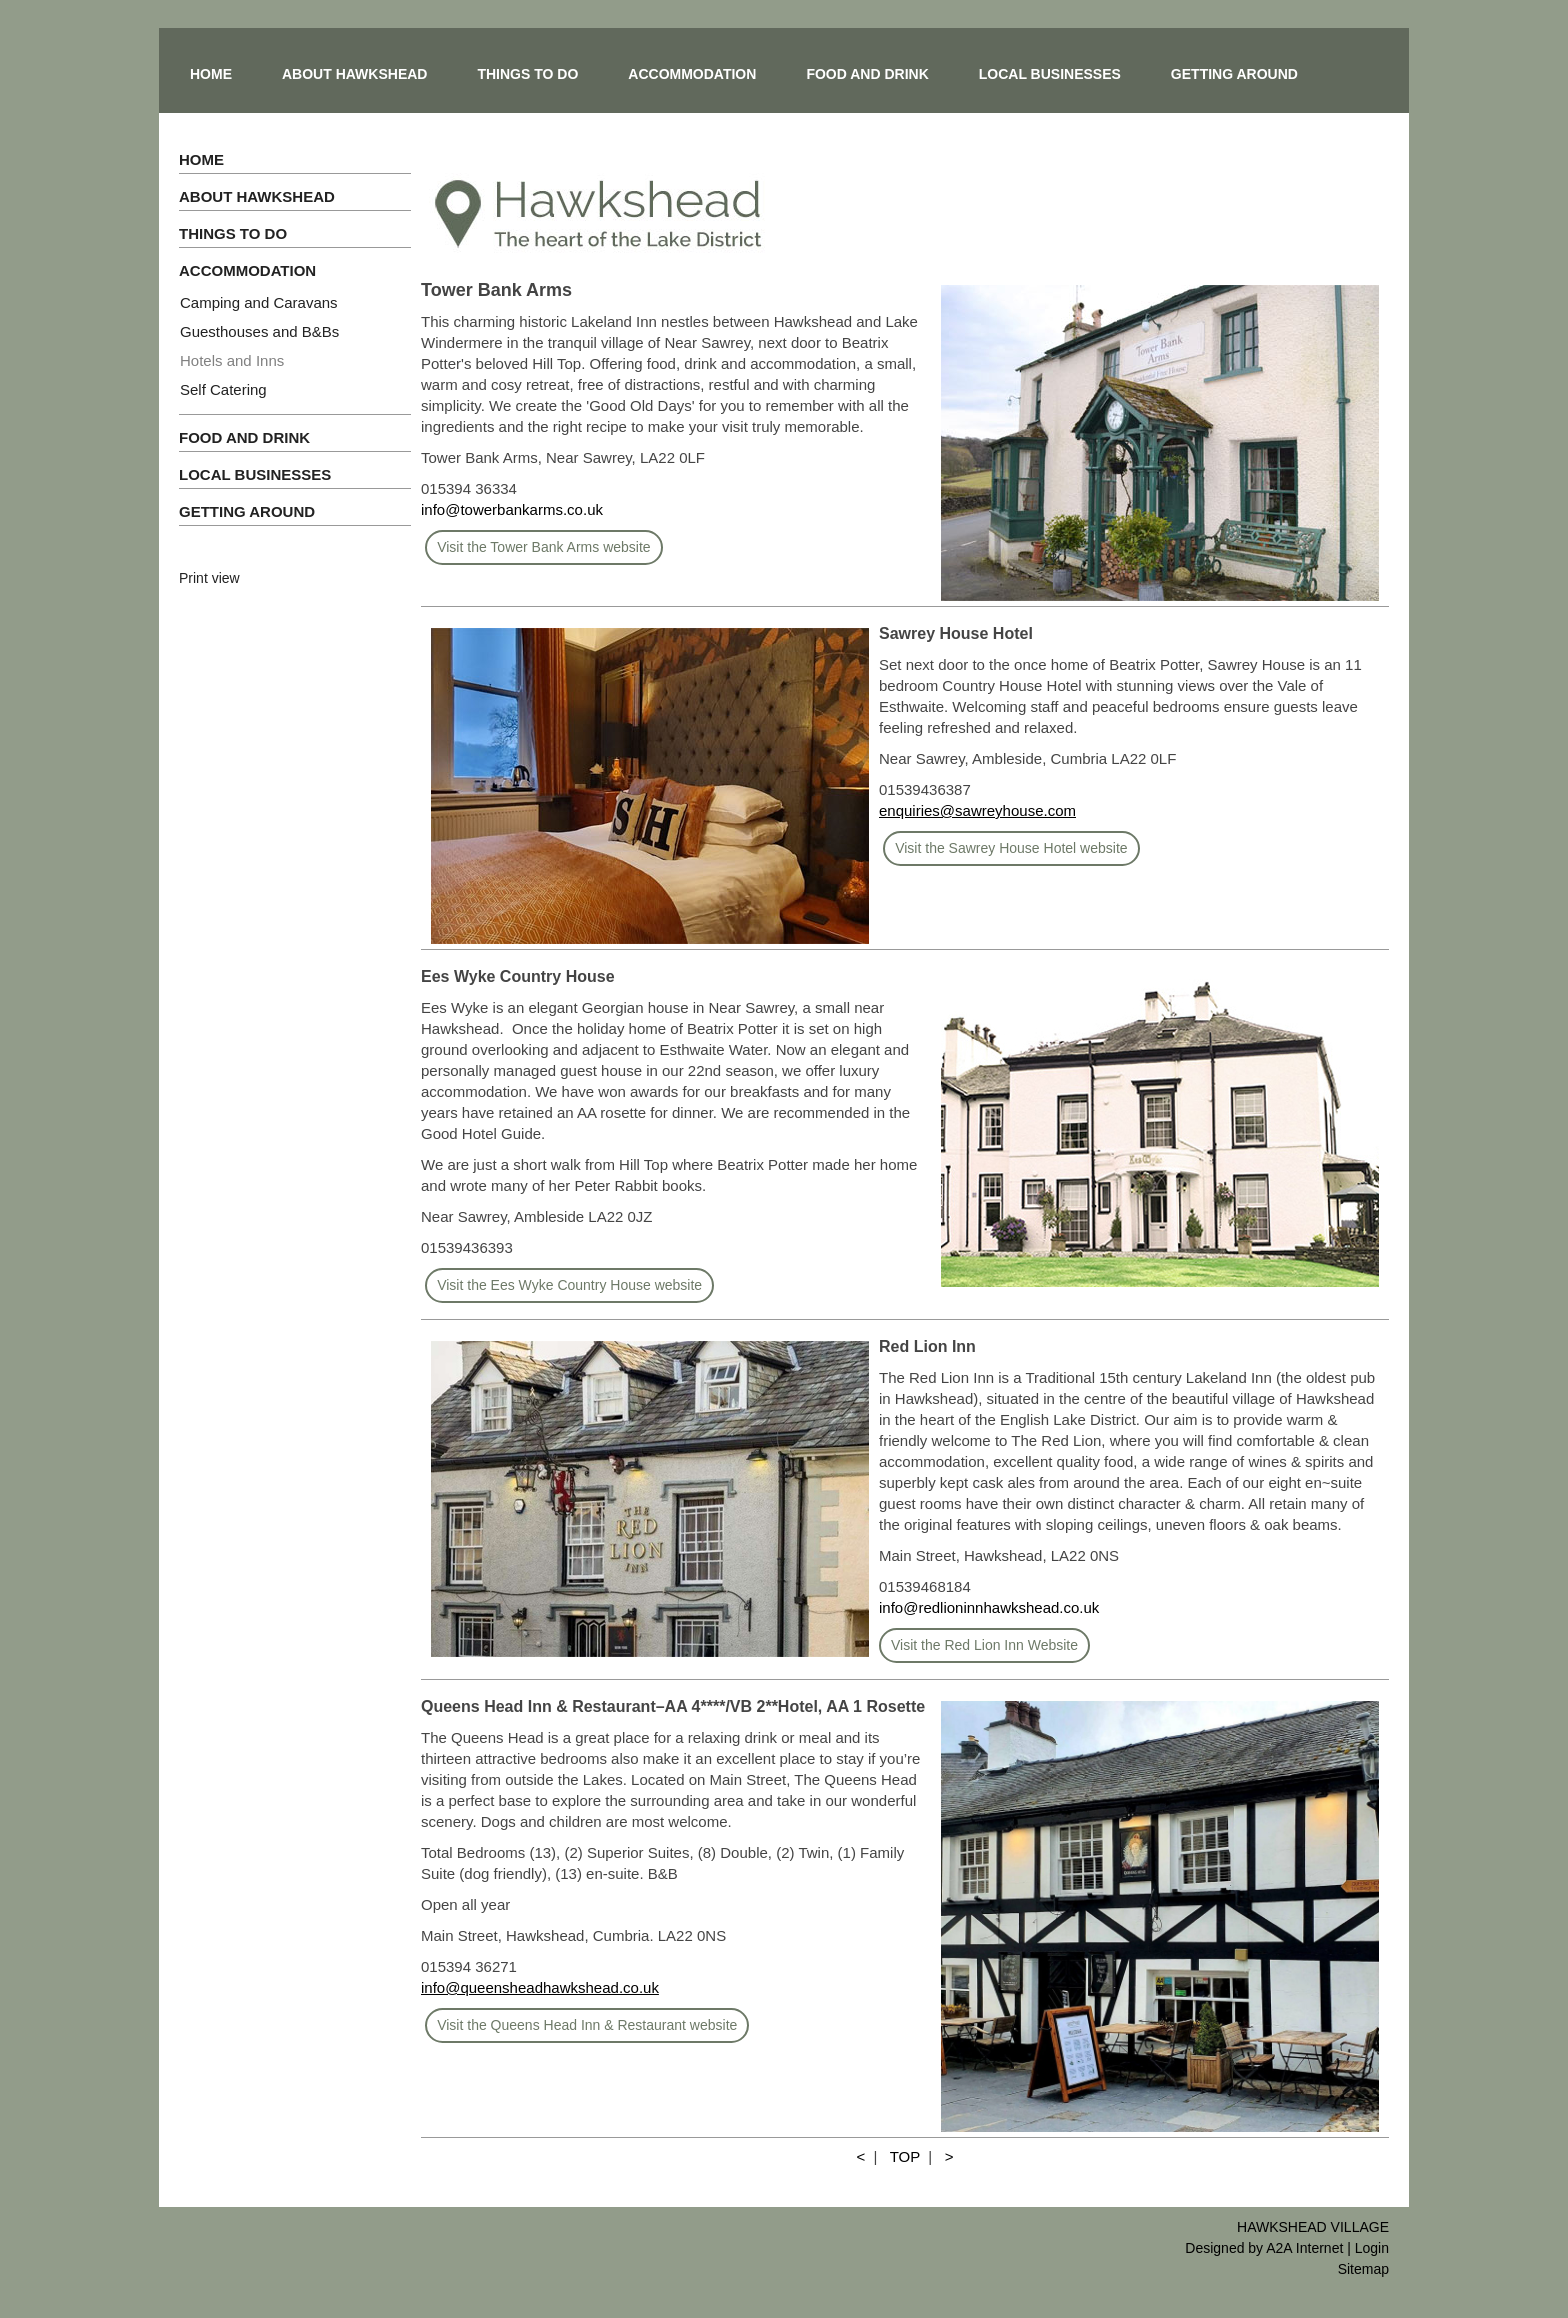 This screenshot has height=2318, width=1568. Describe the element at coordinates (1050, 74) in the screenshot. I see `LOCAL BUSINESSES` at that location.